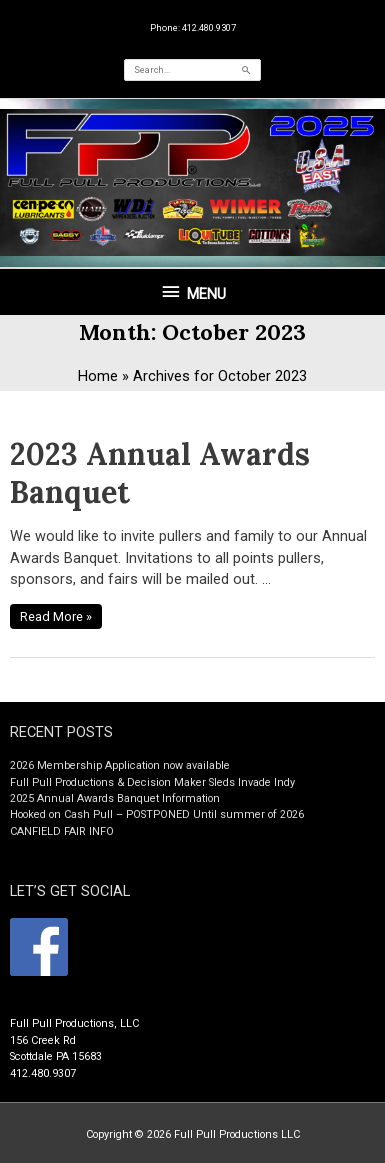  What do you see at coordinates (157, 814) in the screenshot?
I see `Hooked on Cash Pull – POSTPONED Until summer of 2026` at bounding box center [157, 814].